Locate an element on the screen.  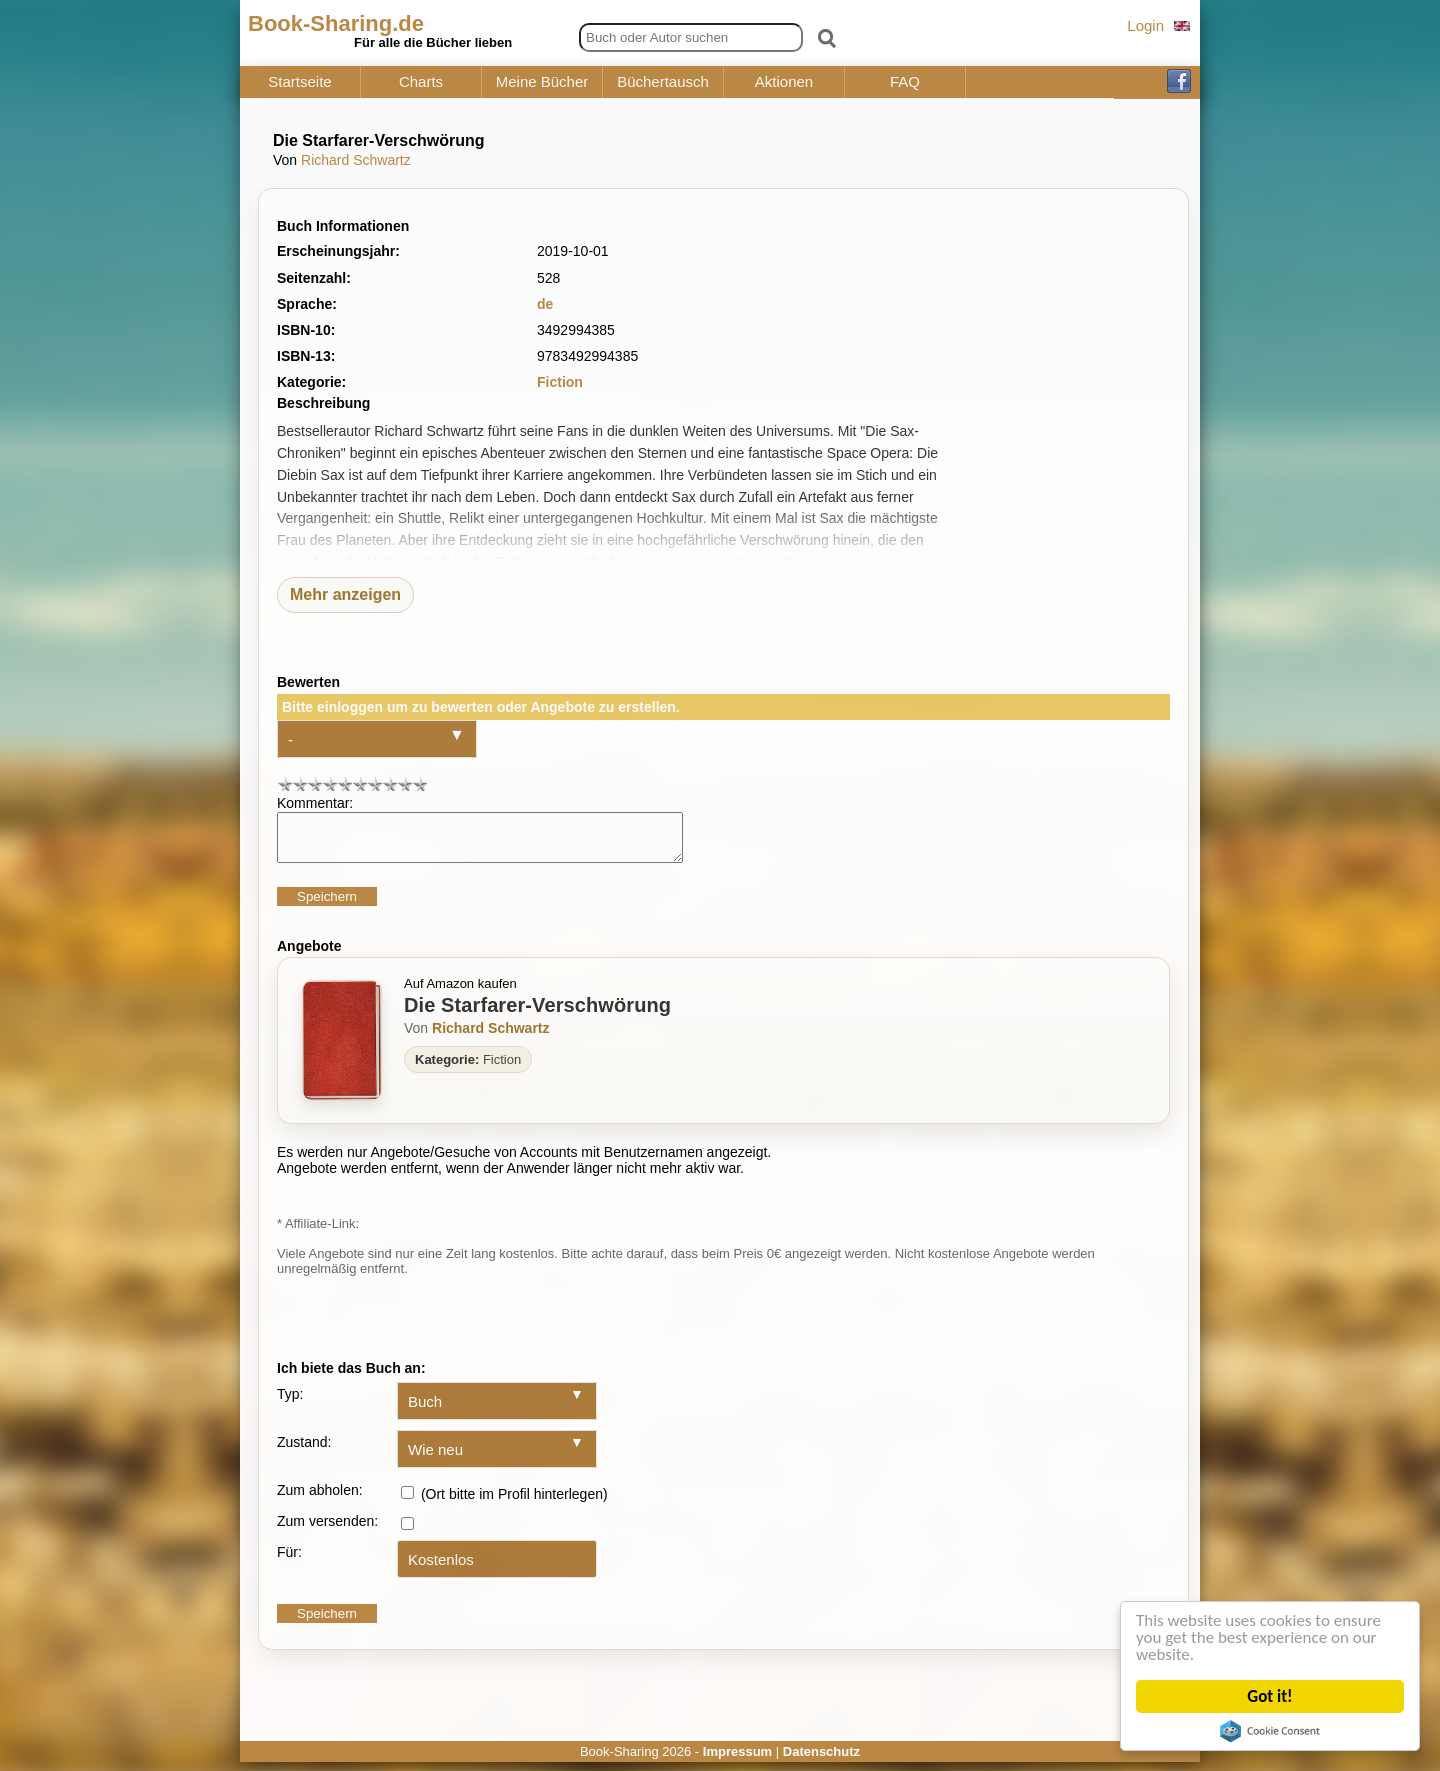
Charts is located at coordinates (421, 82).